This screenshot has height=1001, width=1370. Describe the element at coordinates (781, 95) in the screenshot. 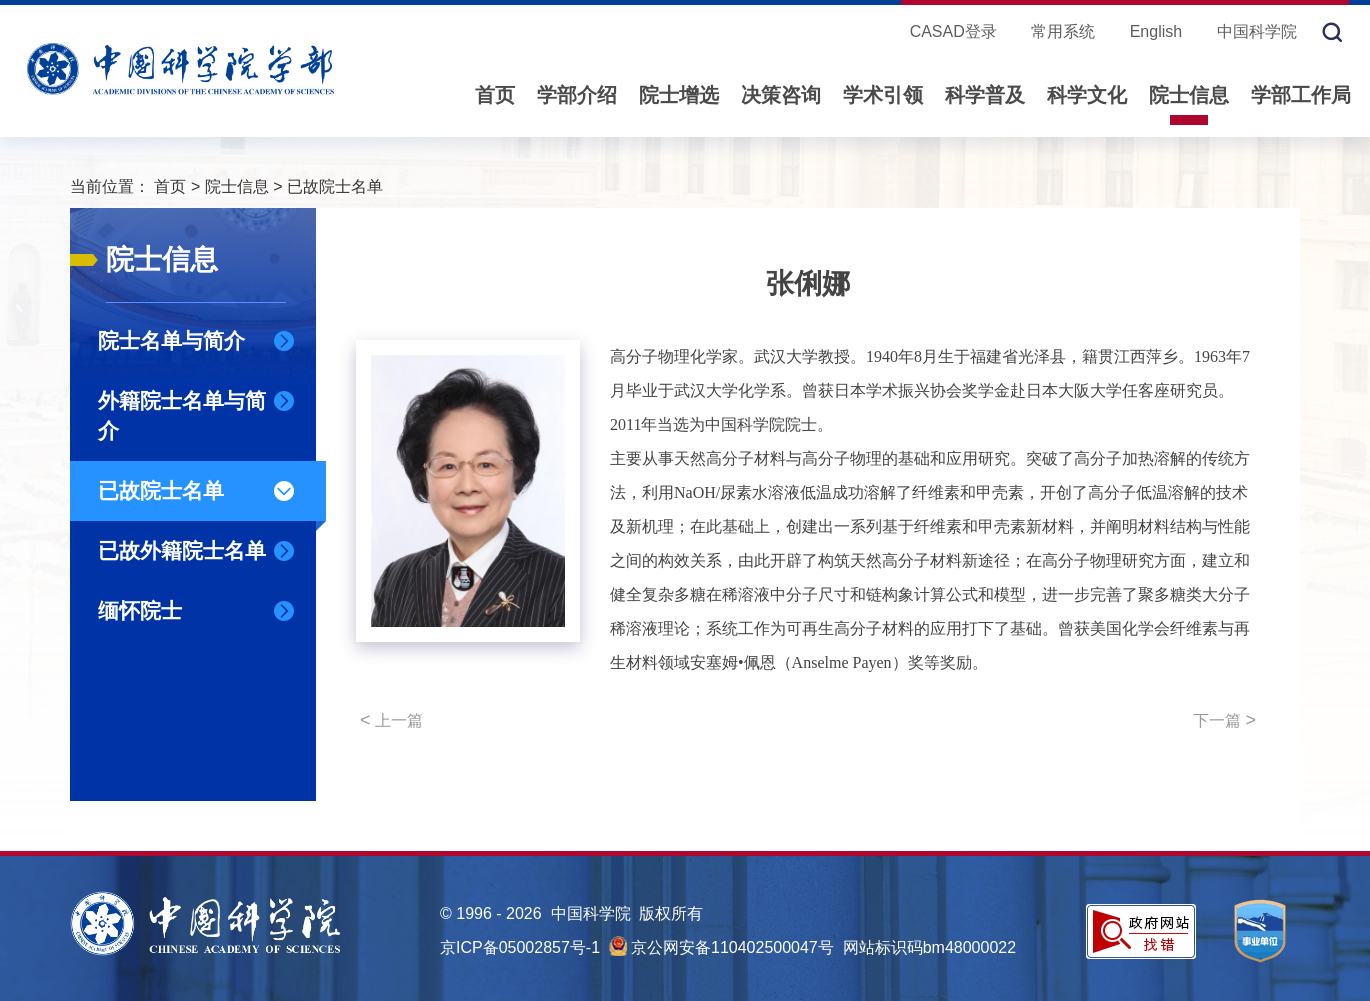

I see `决策咨询` at that location.